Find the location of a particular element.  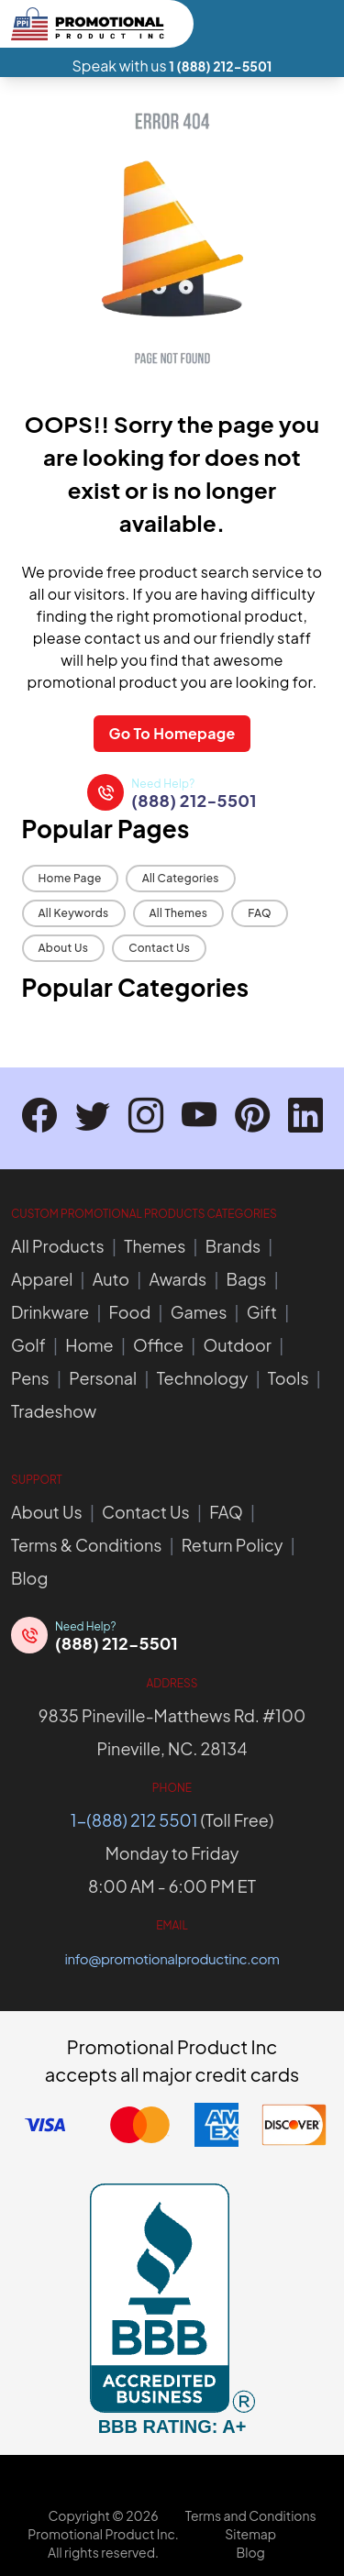

Outdoor is located at coordinates (237, 1344).